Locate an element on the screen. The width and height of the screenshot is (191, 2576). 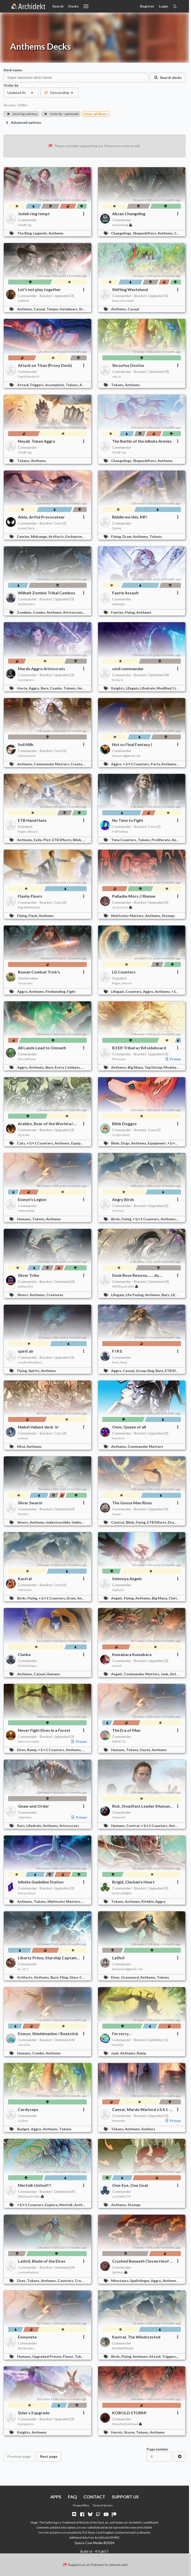
Graveyard, is located at coordinates (130, 1977).